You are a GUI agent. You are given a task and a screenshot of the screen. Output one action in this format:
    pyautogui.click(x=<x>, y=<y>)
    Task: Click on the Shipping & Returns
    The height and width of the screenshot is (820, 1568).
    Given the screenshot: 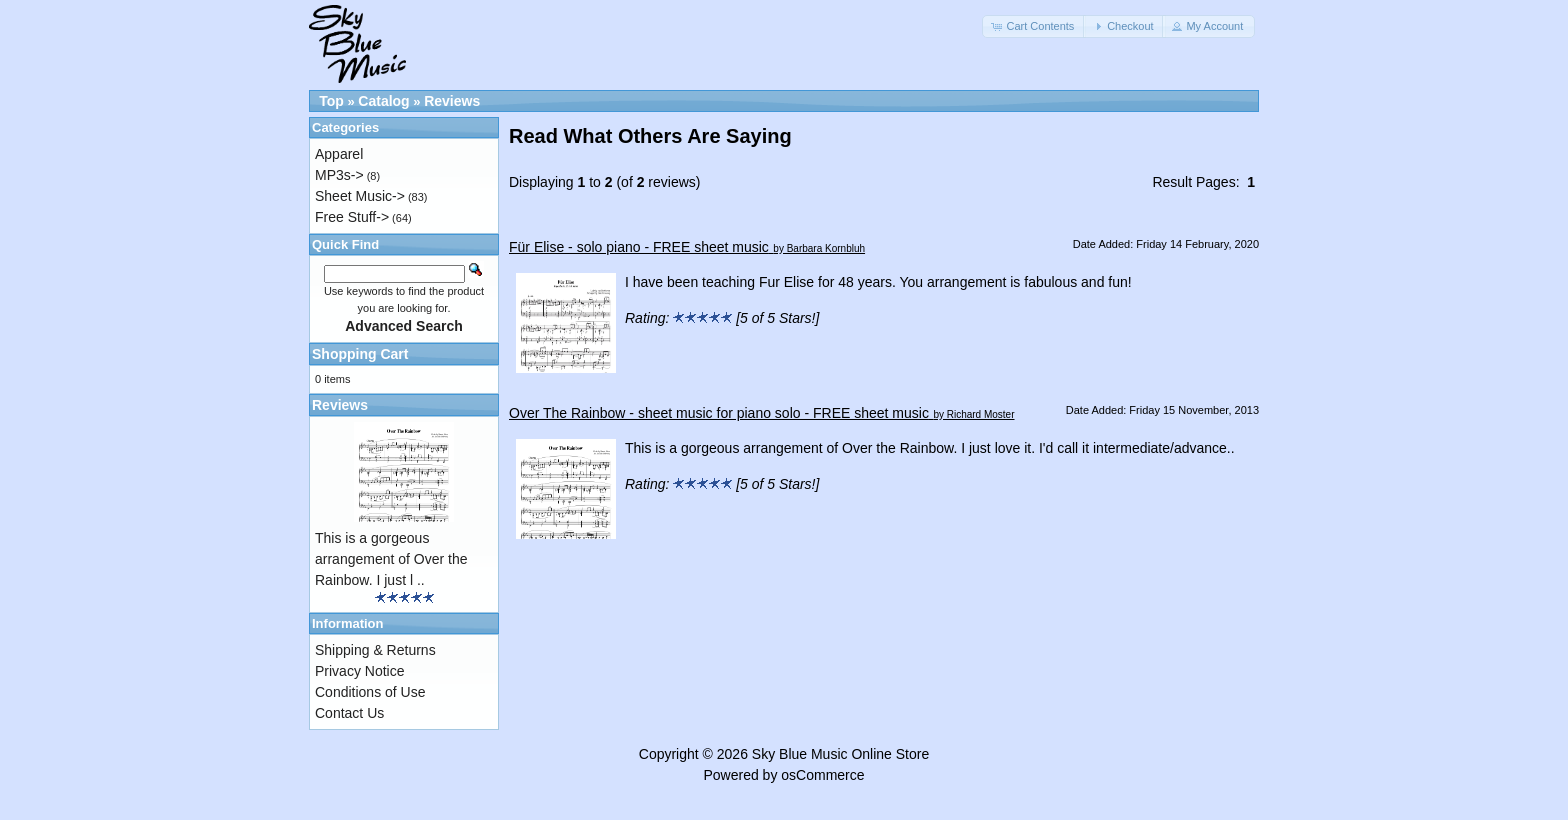 What is the action you would take?
    pyautogui.click(x=375, y=650)
    